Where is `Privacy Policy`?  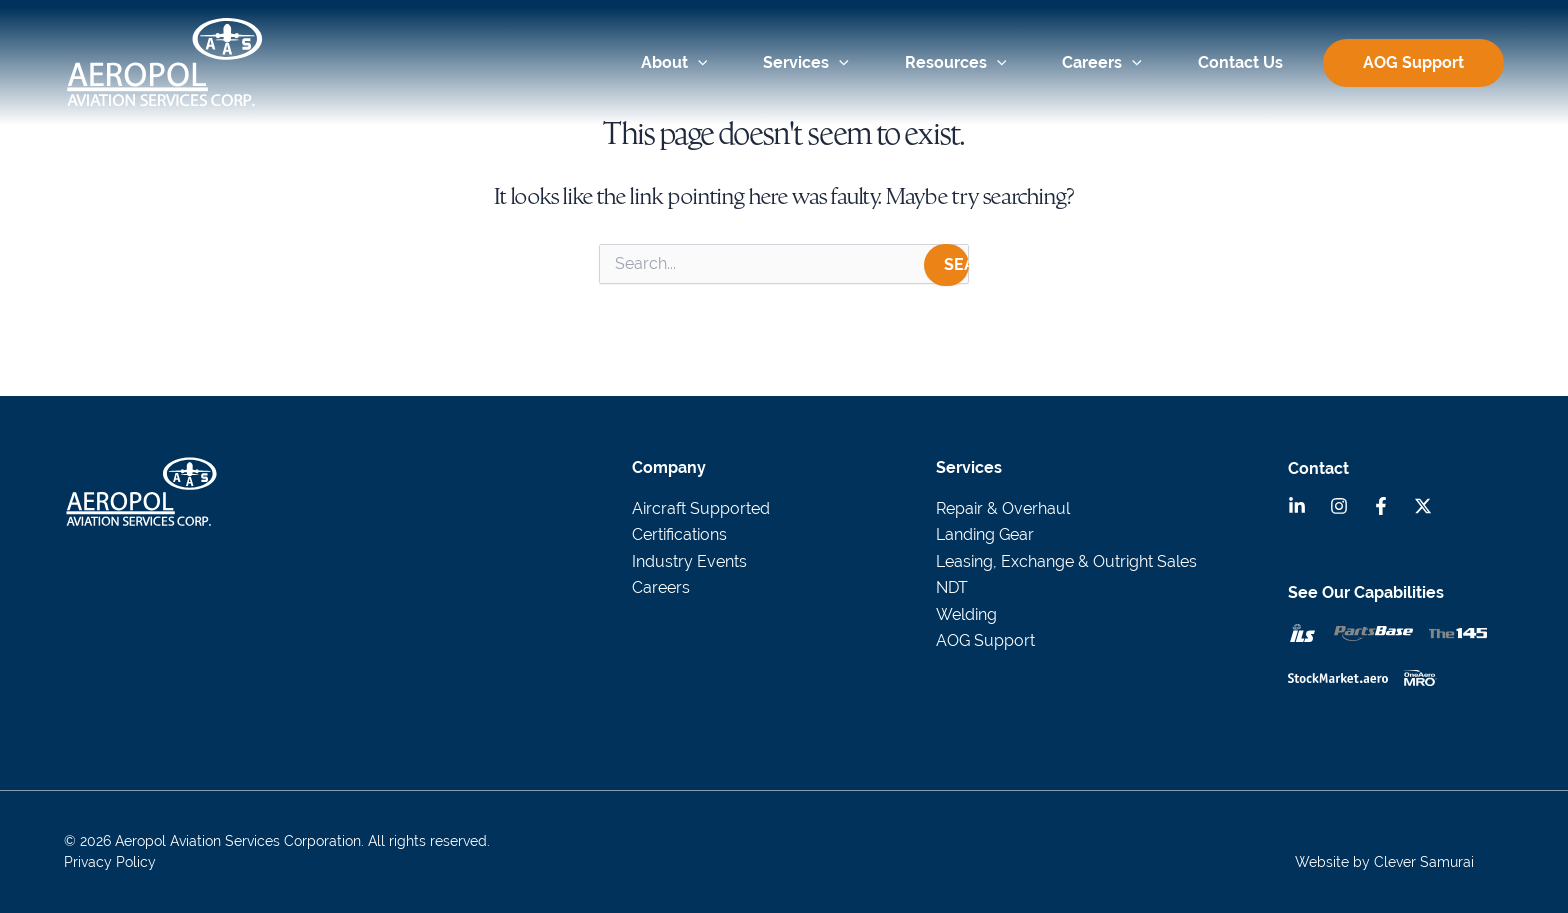
Privacy Policy is located at coordinates (110, 862).